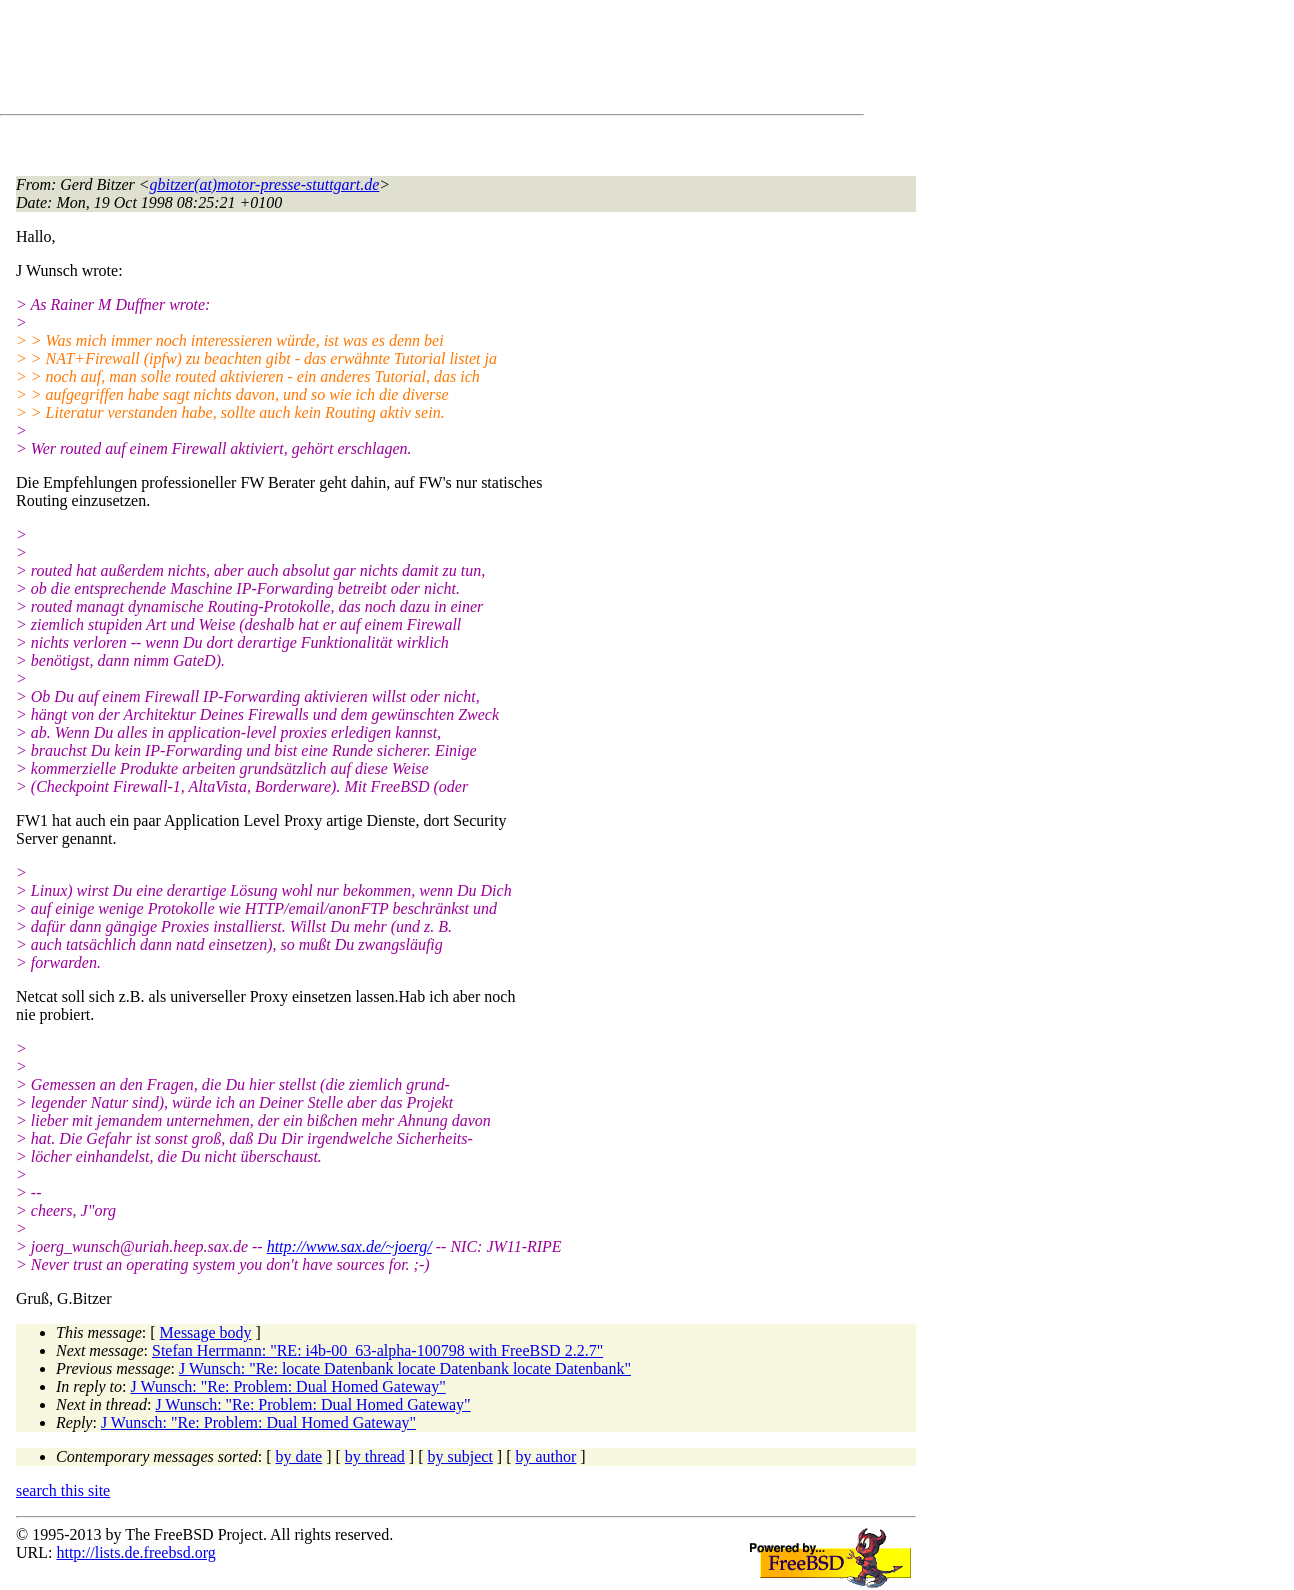  What do you see at coordinates (349, 1246) in the screenshot?
I see `http://www.sax.de/~joerg/` at bounding box center [349, 1246].